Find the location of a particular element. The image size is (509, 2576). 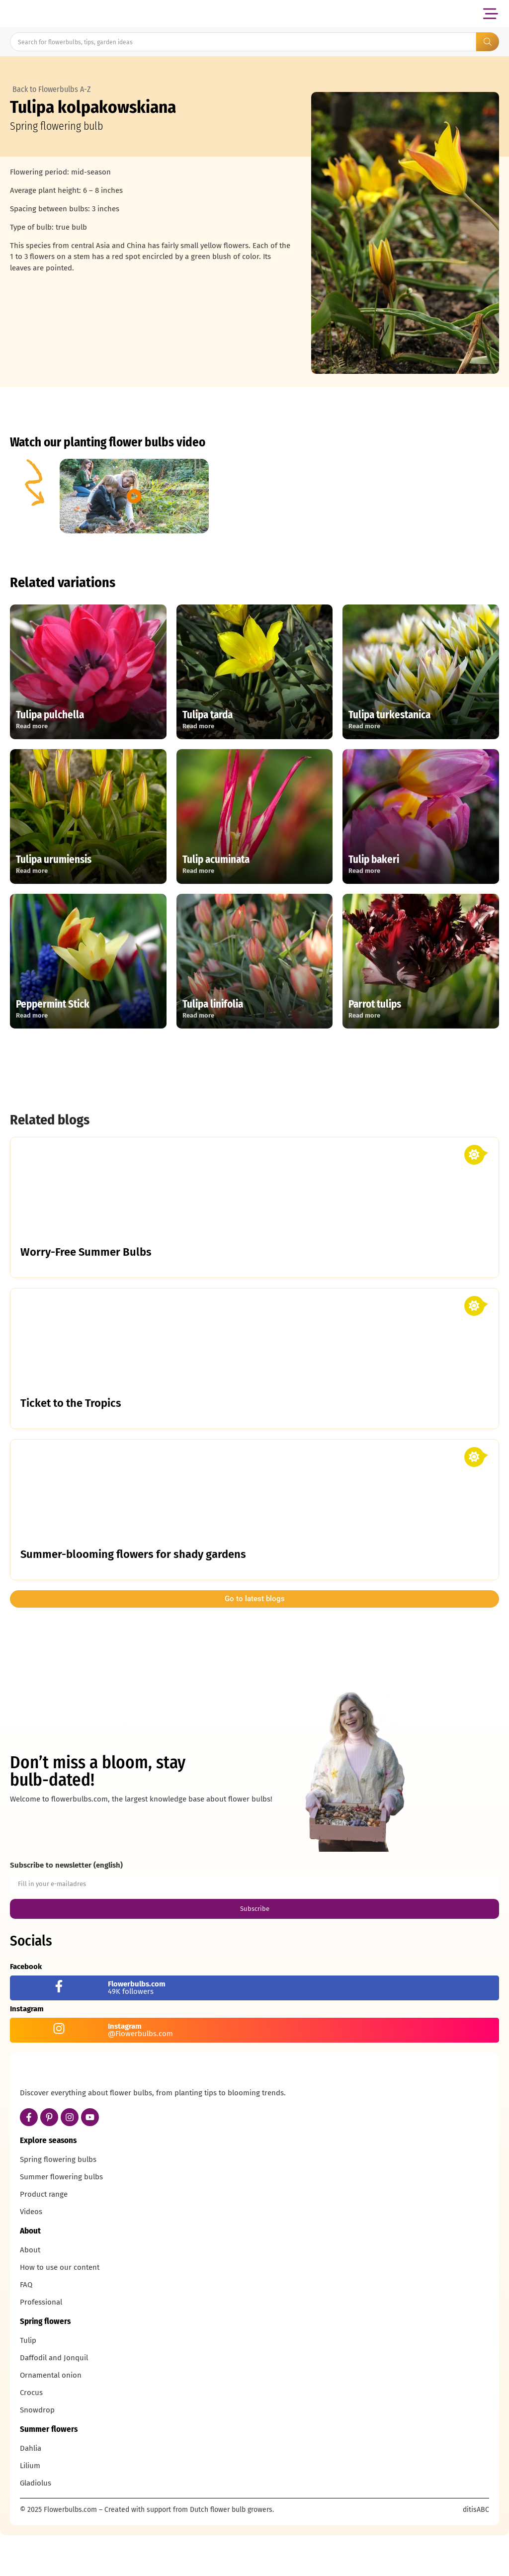

Ornamental onion is located at coordinates (51, 2418).